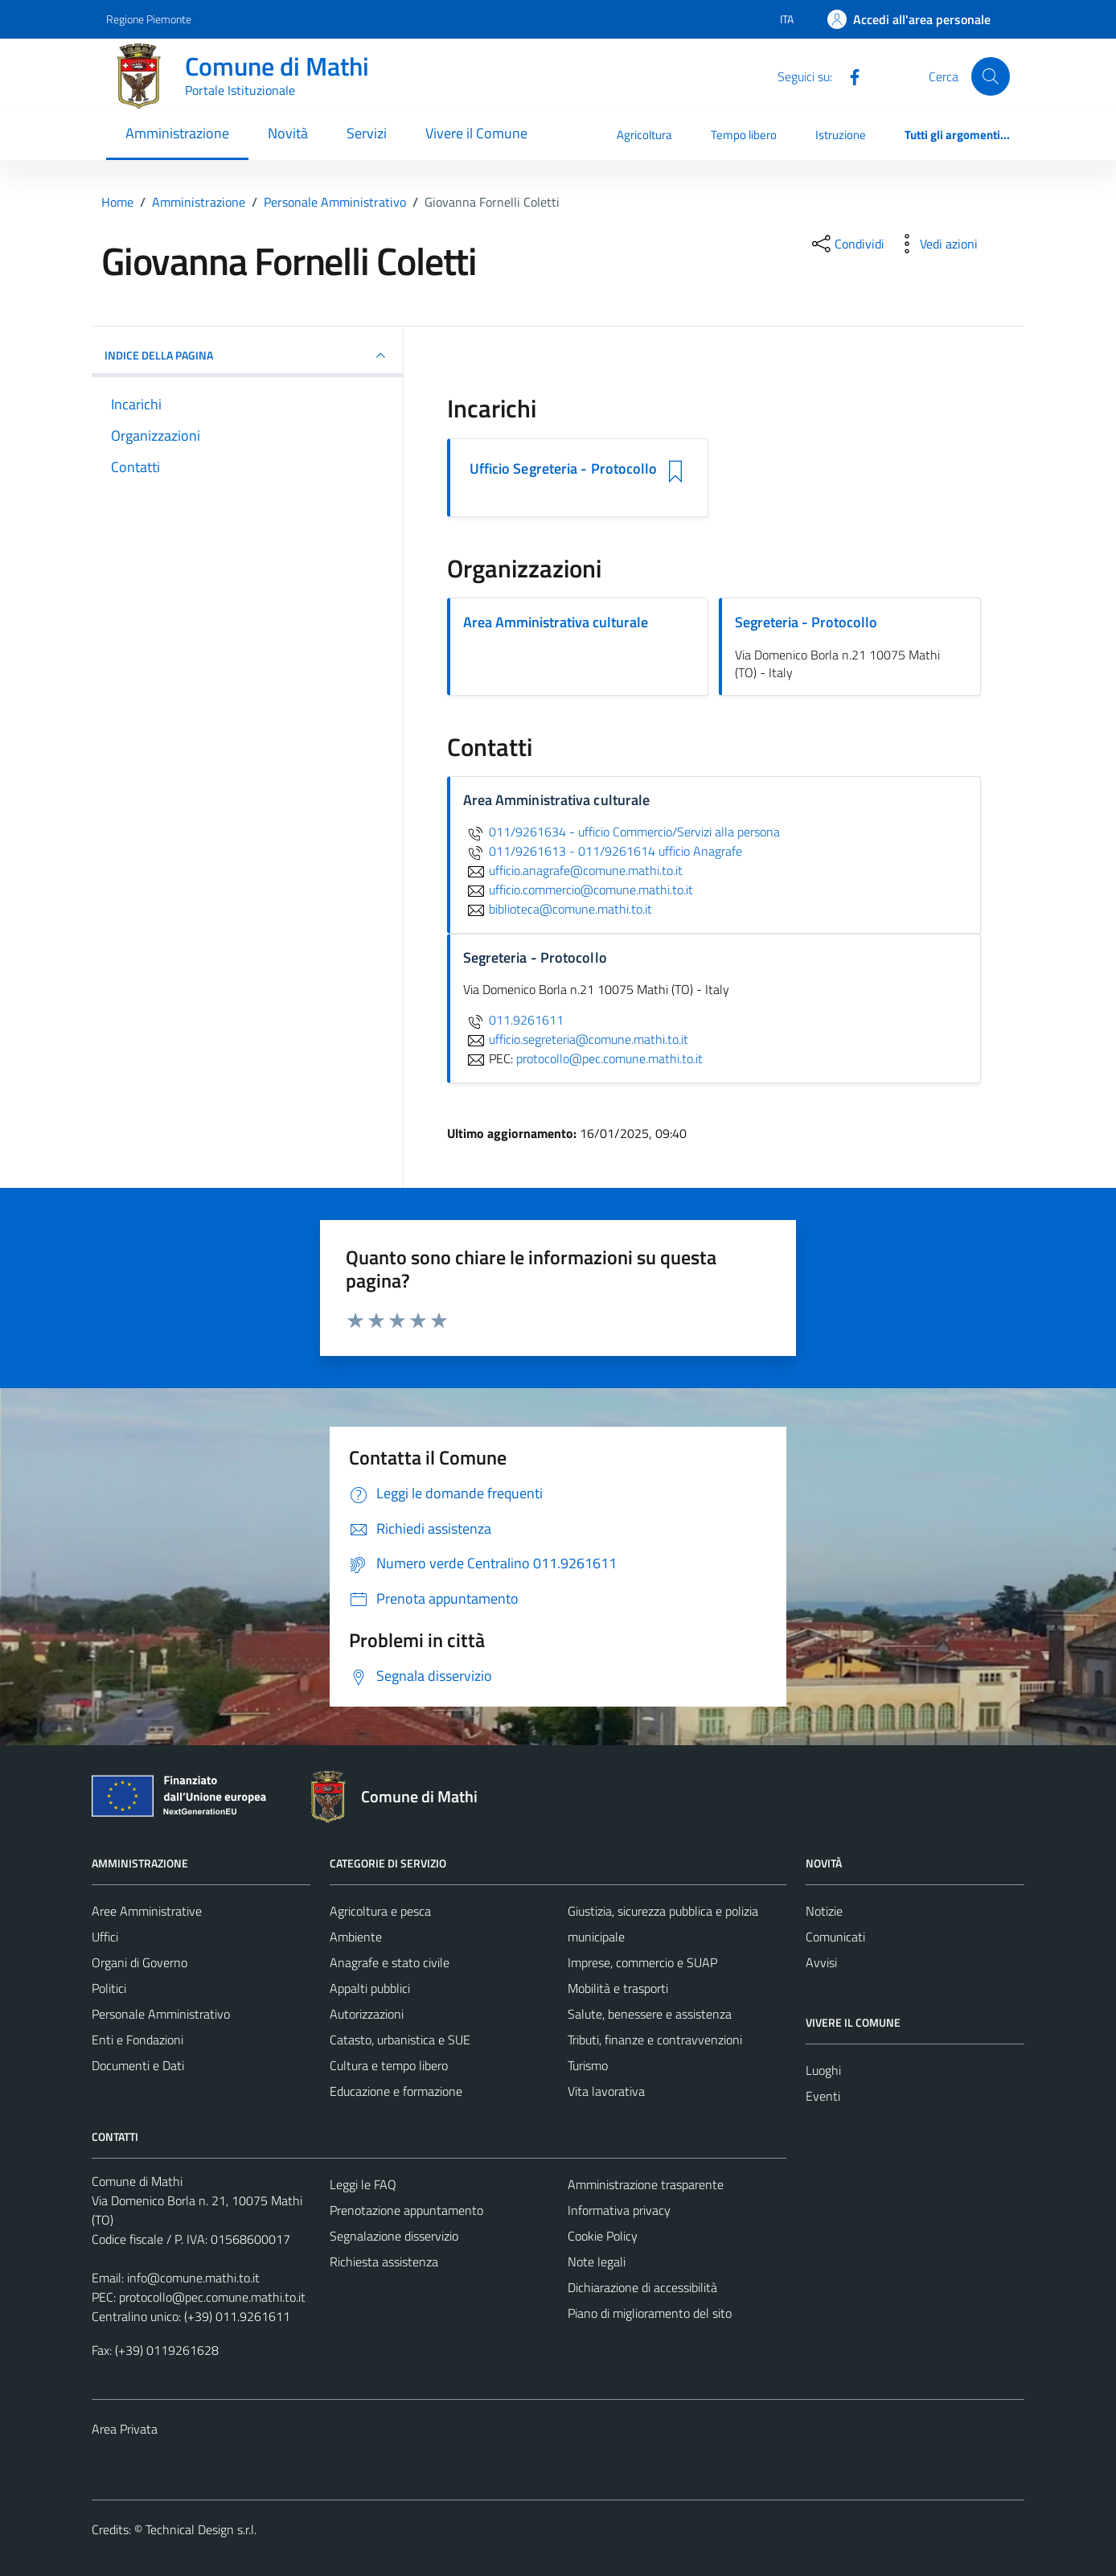 The width and height of the screenshot is (1116, 2576). What do you see at coordinates (389, 2065) in the screenshot?
I see `Cultura e tempo libero` at bounding box center [389, 2065].